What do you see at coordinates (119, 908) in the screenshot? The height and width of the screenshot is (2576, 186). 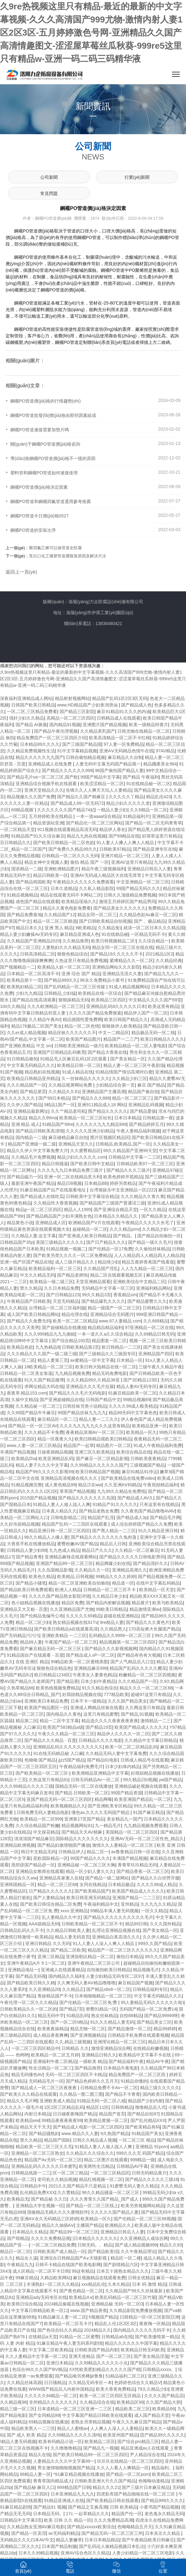 I see `国产精品美女久久久久久久` at bounding box center [119, 908].